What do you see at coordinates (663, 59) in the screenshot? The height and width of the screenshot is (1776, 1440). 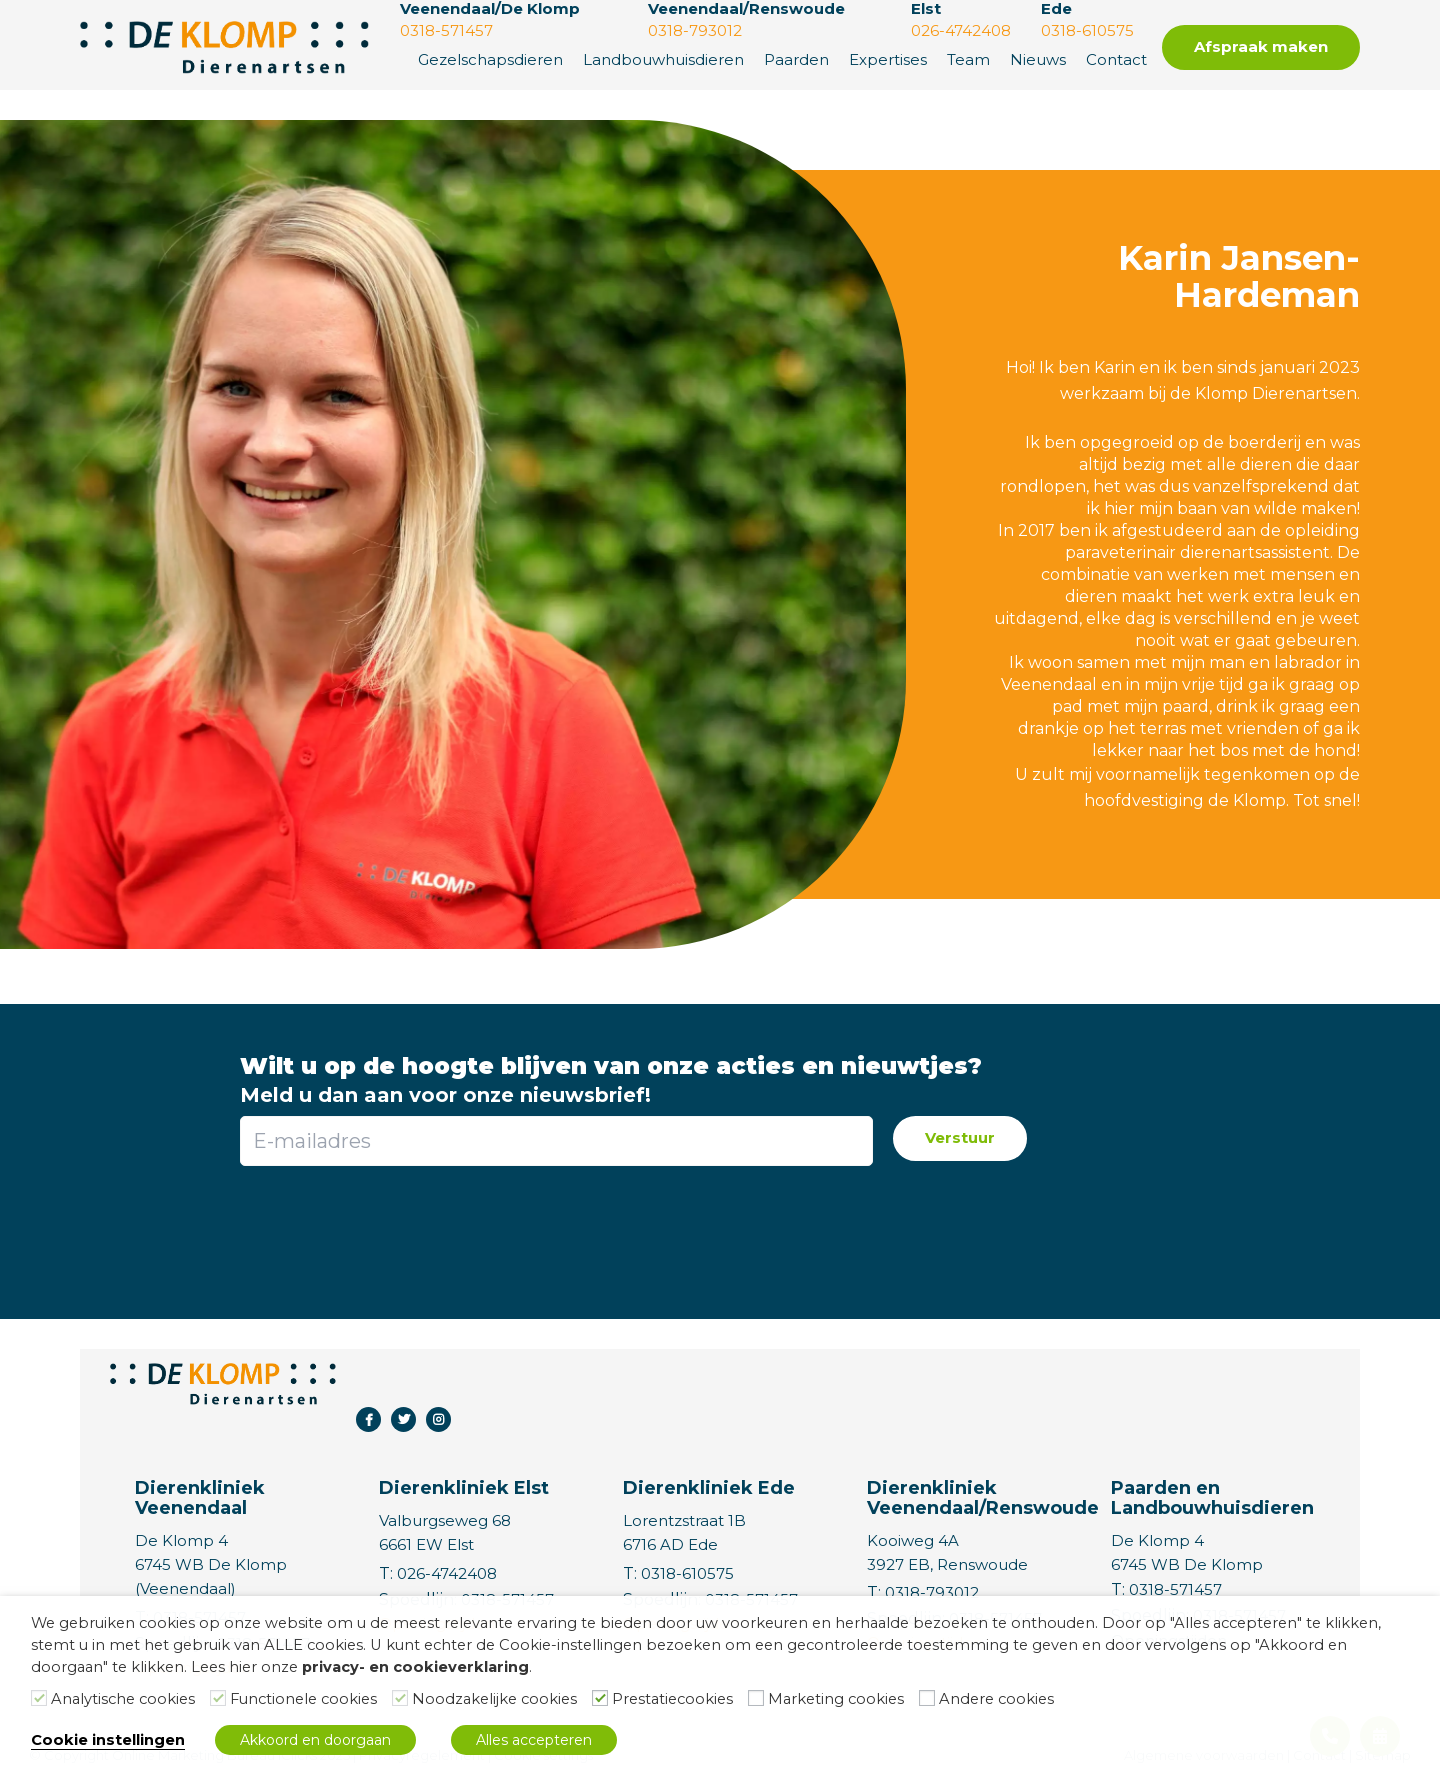 I see `Landbouwhuisdieren` at bounding box center [663, 59].